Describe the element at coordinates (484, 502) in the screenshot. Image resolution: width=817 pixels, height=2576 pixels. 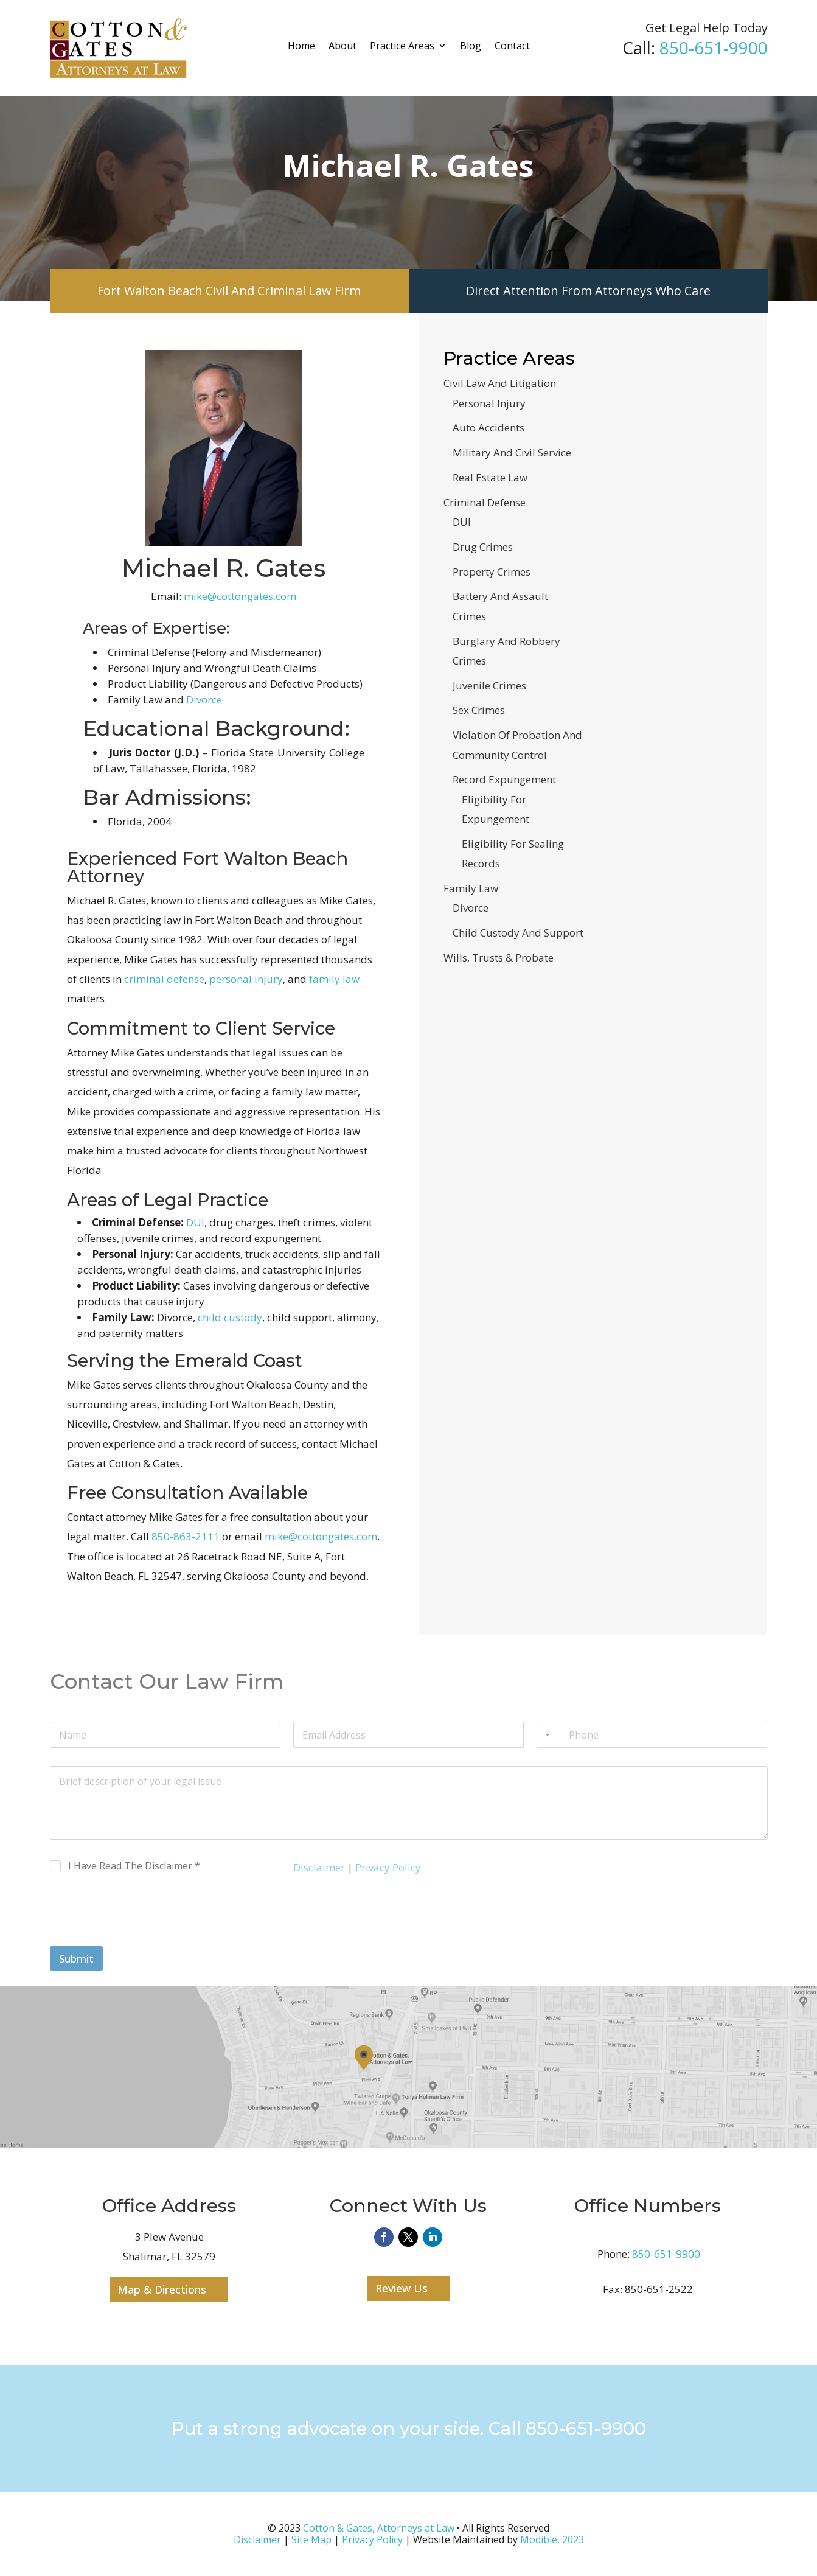
I see `Criminal Defense` at that location.